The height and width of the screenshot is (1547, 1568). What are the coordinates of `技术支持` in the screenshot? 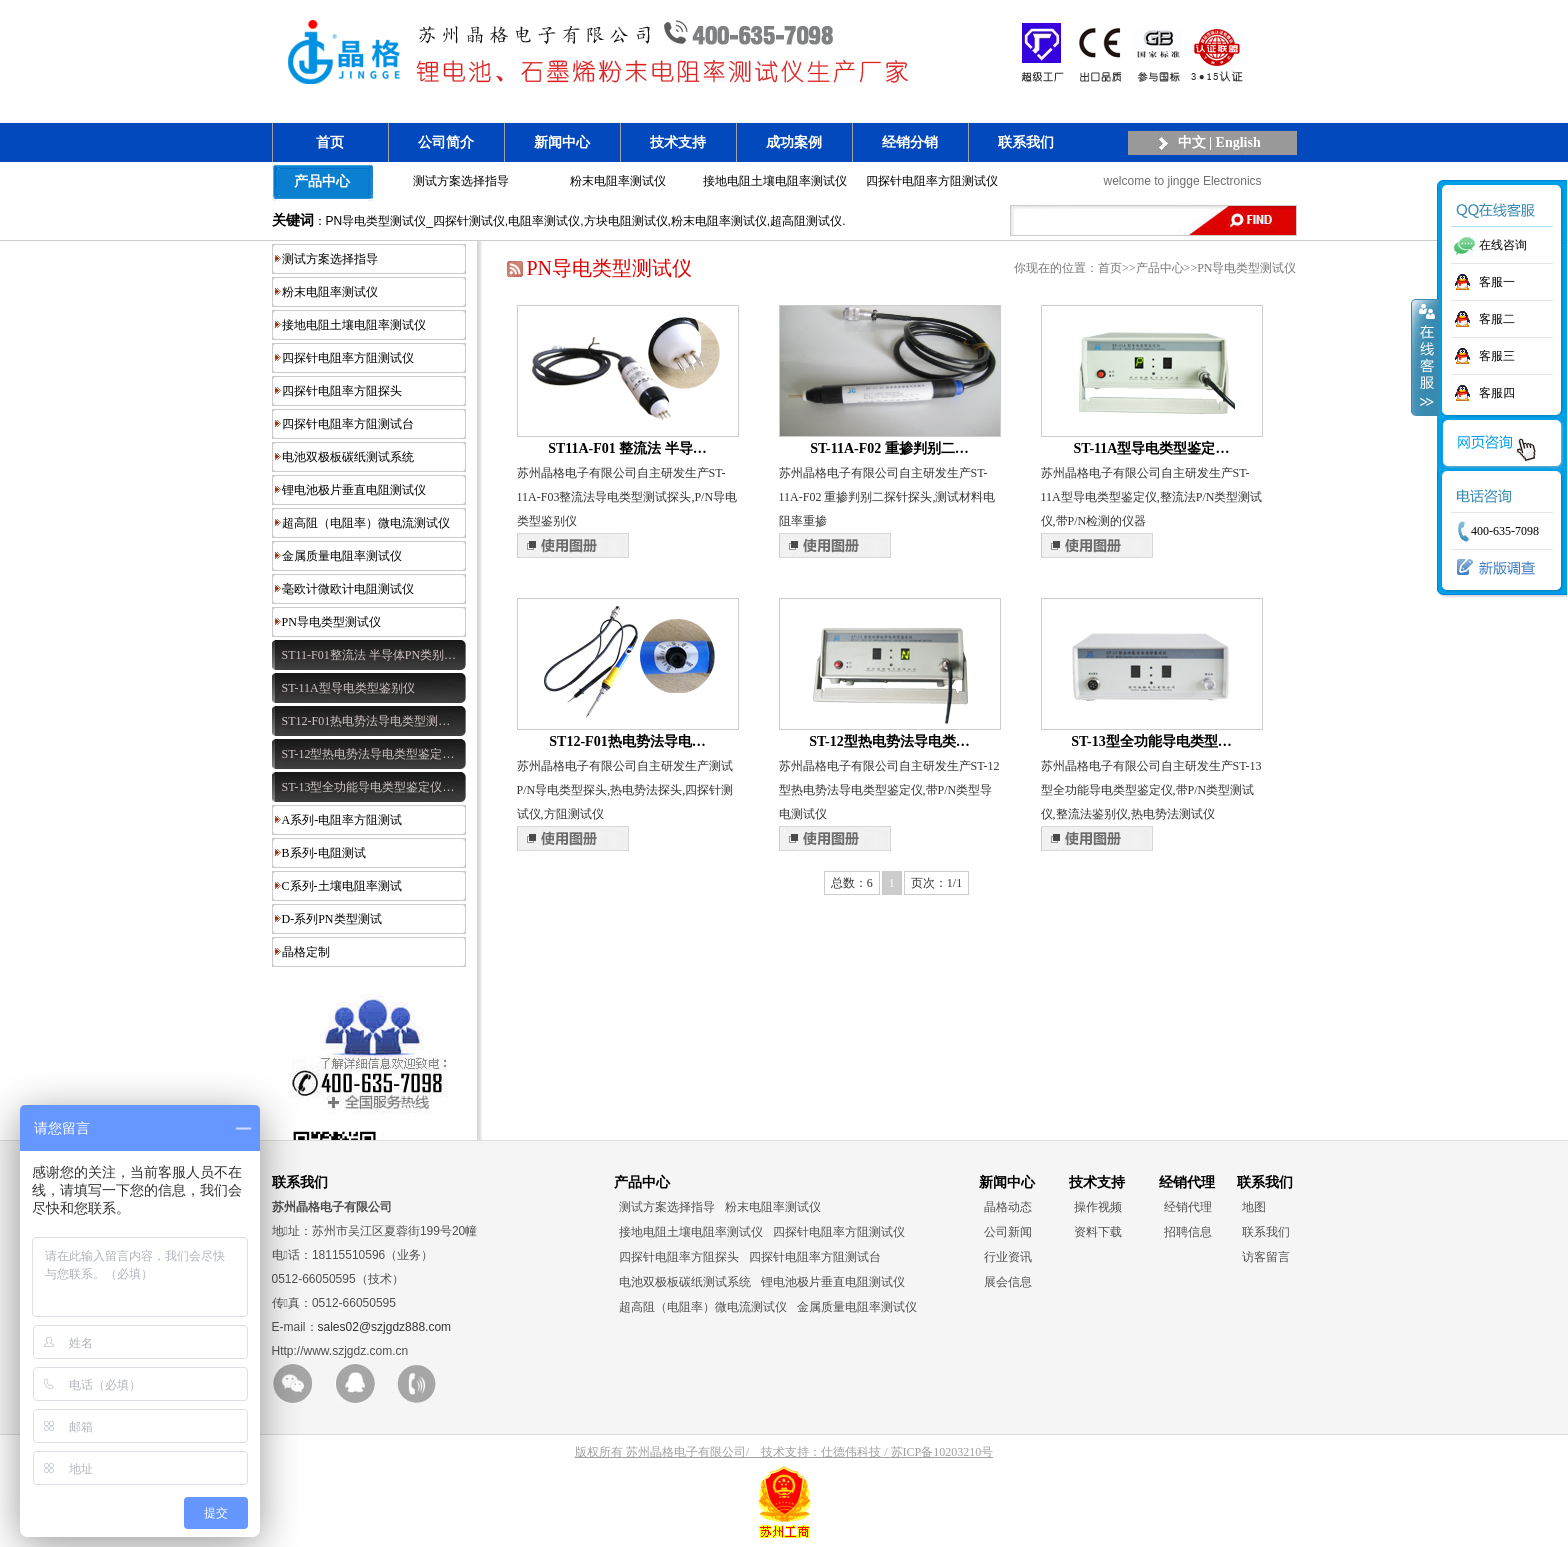 It's located at (678, 142).